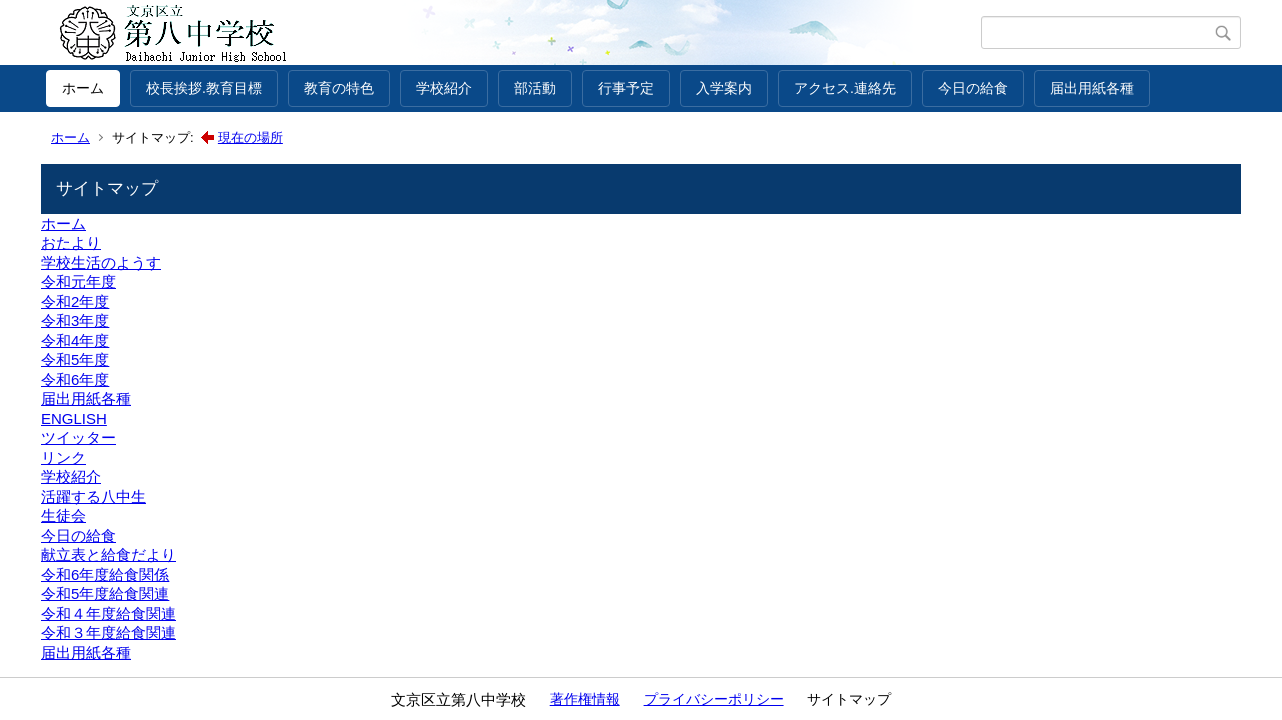 This screenshot has height=720, width=1282. What do you see at coordinates (204, 88) in the screenshot?
I see `校長挨拶.教育目標` at bounding box center [204, 88].